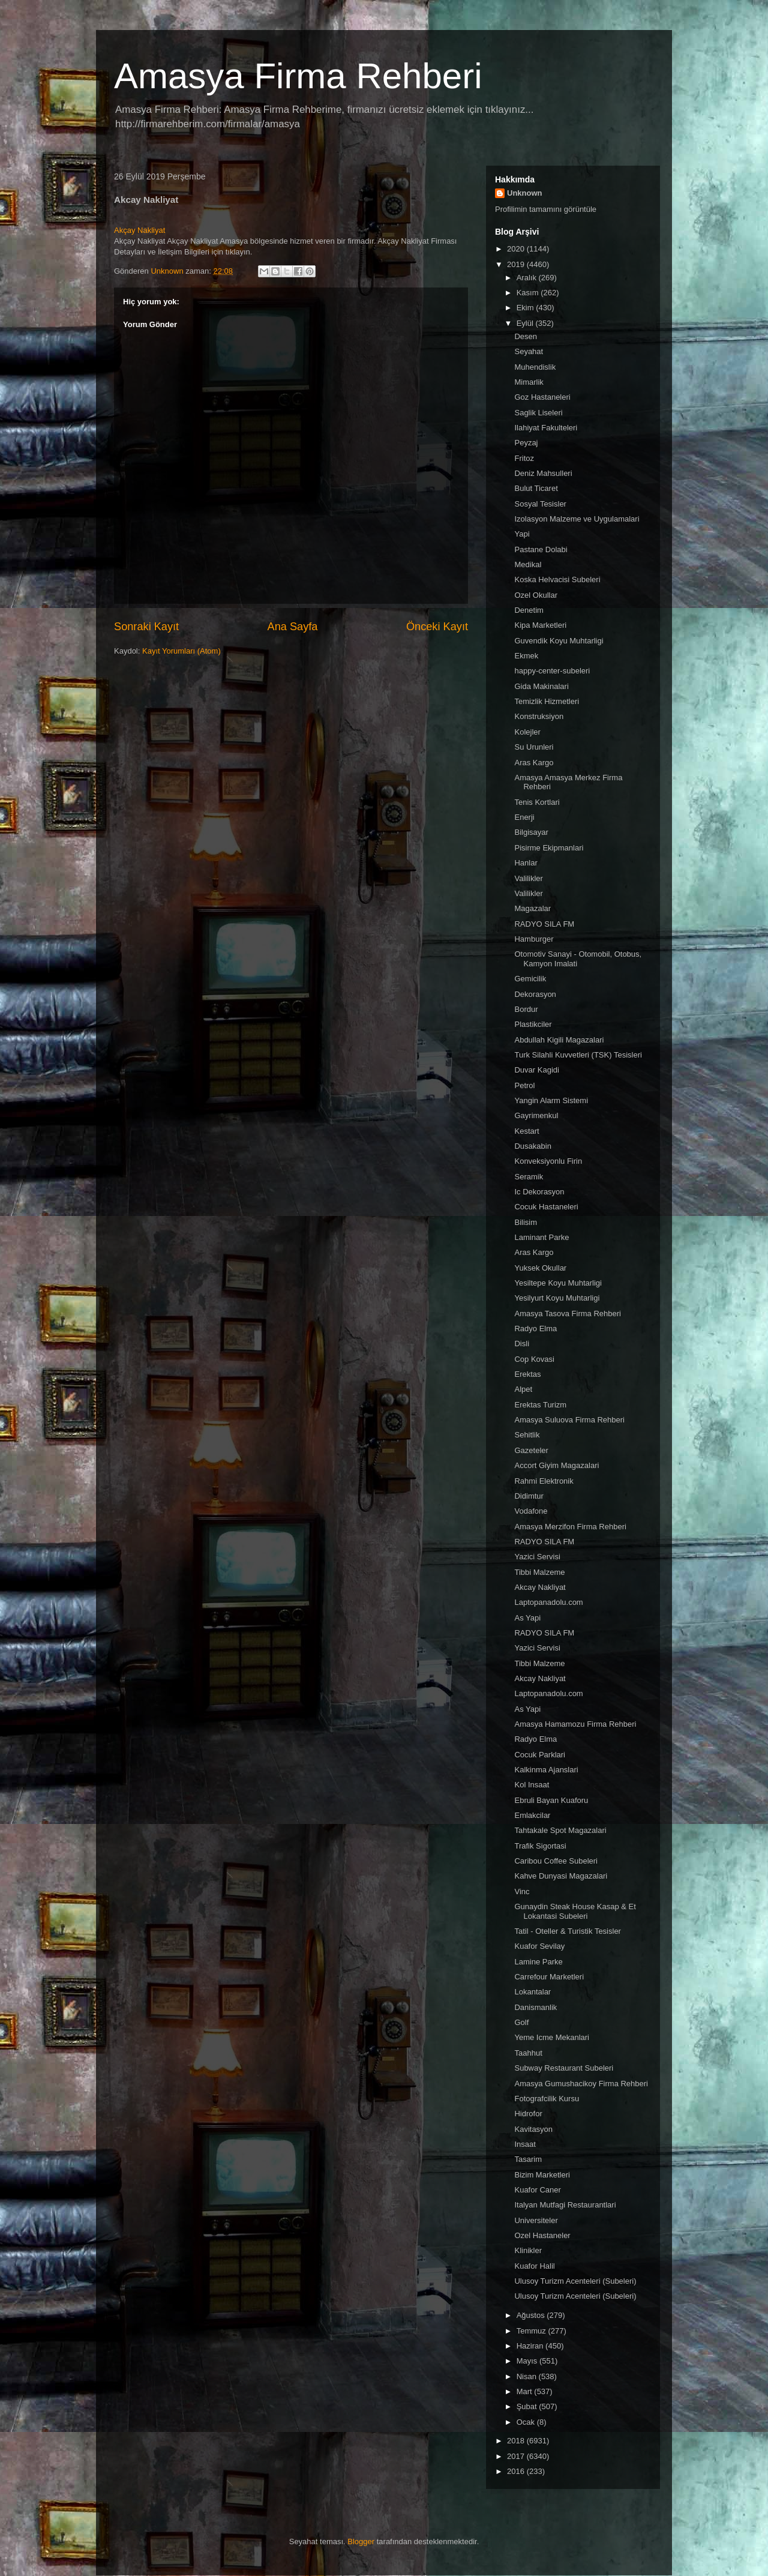 This screenshot has width=768, height=2576. What do you see at coordinates (531, 2345) in the screenshot?
I see `Haziran` at bounding box center [531, 2345].